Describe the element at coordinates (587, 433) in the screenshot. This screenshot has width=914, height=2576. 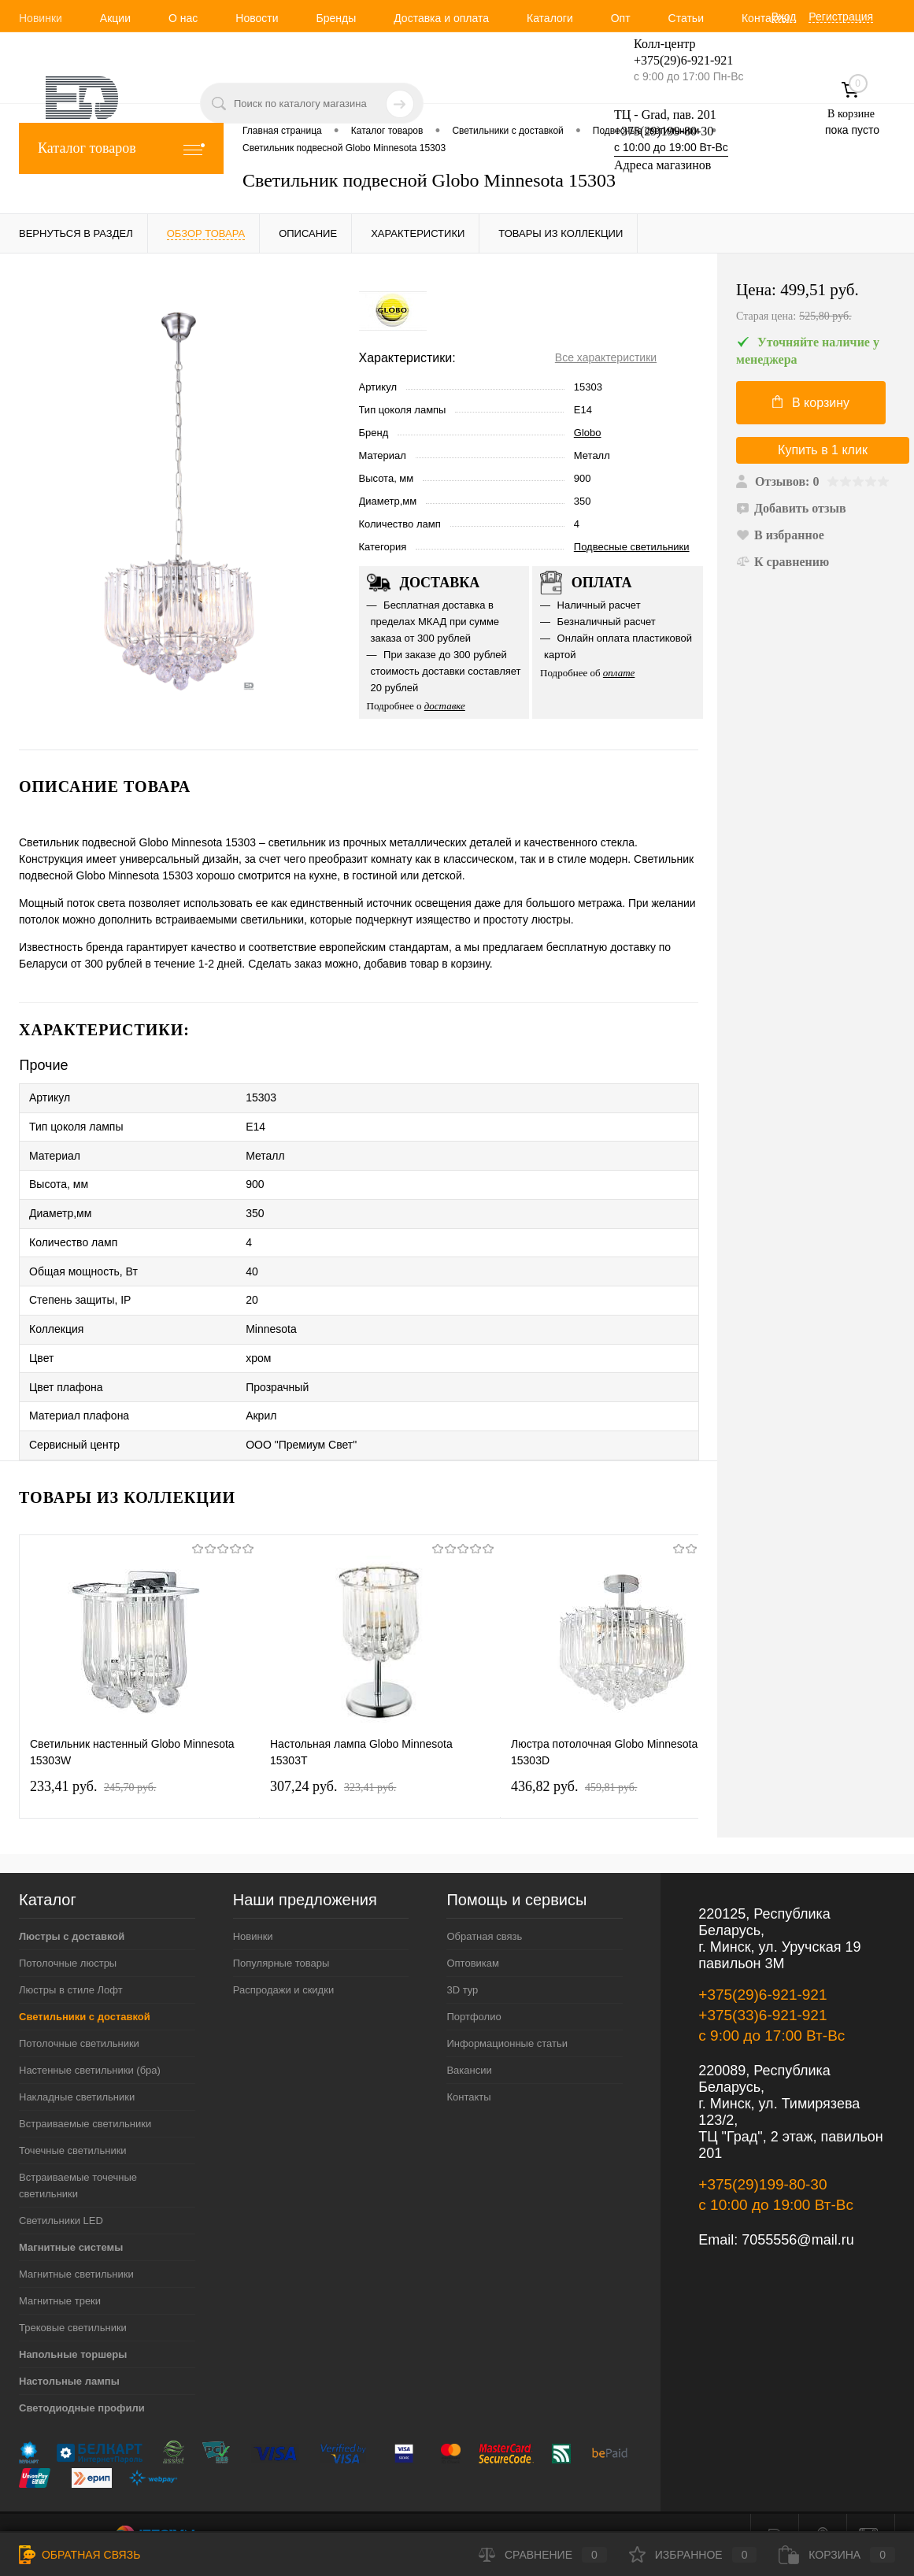
I see `Globo` at that location.